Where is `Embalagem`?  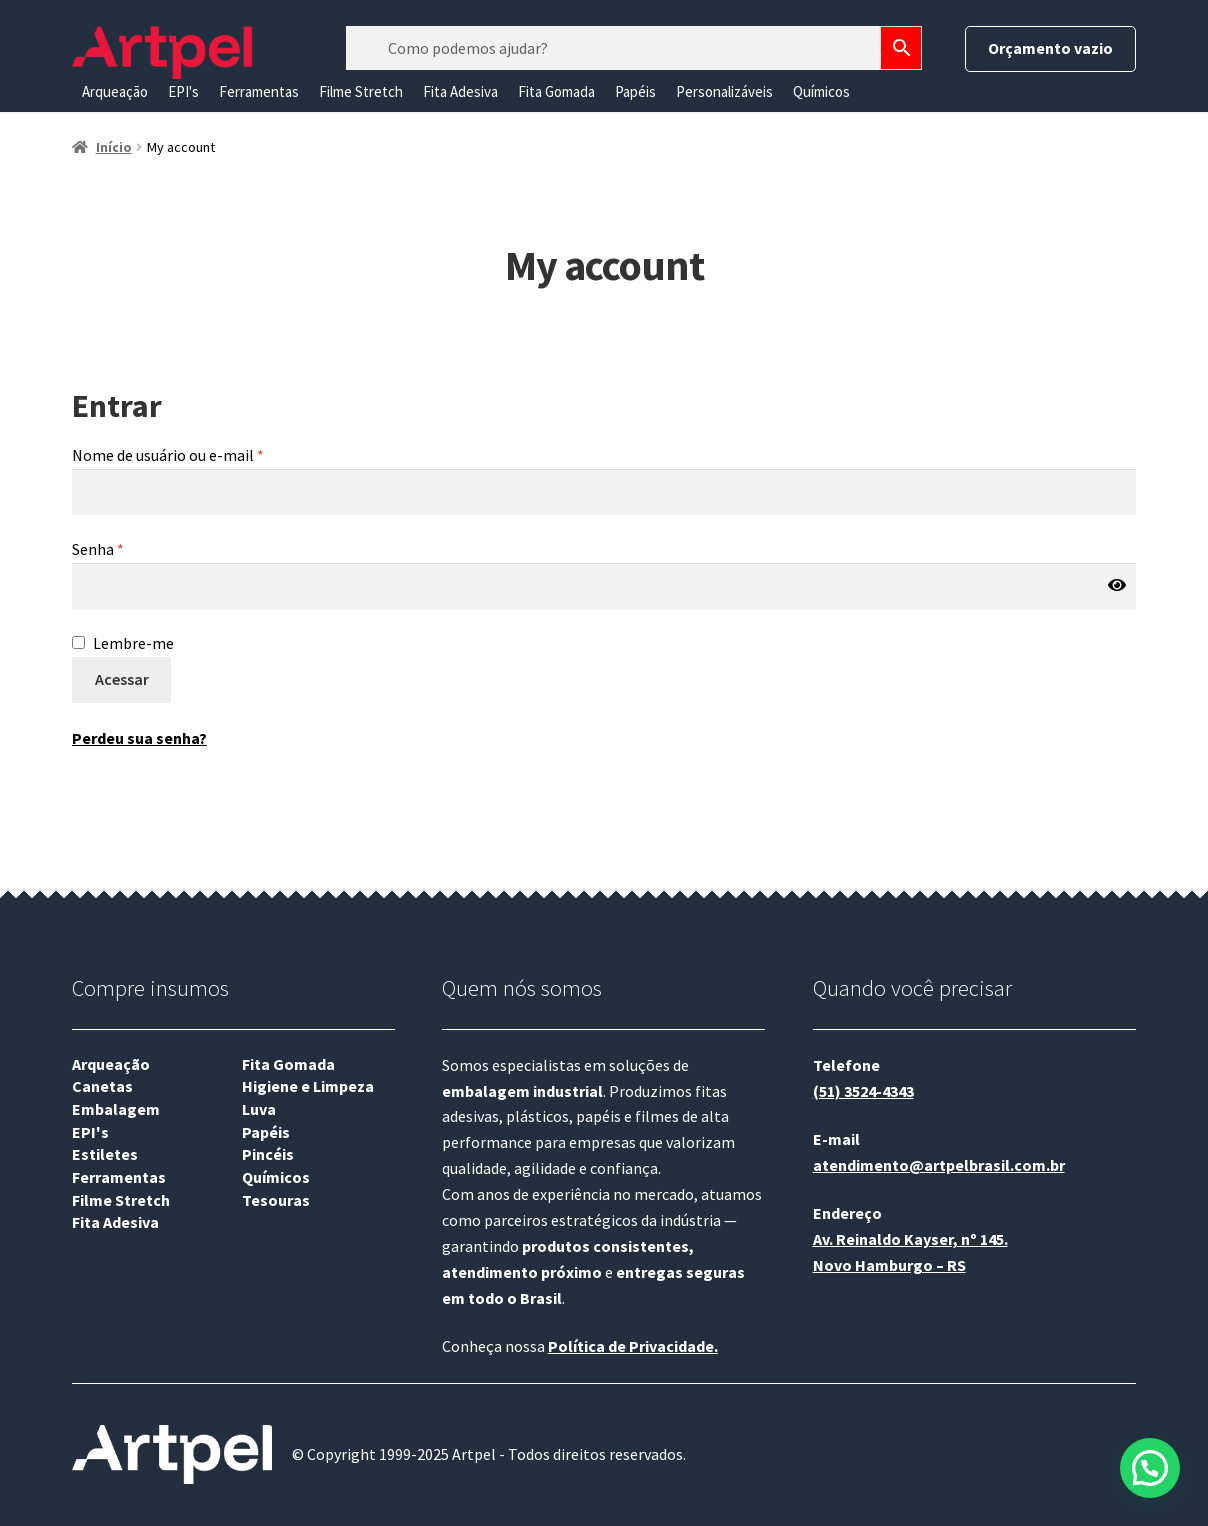
Embalagem is located at coordinates (116, 1109).